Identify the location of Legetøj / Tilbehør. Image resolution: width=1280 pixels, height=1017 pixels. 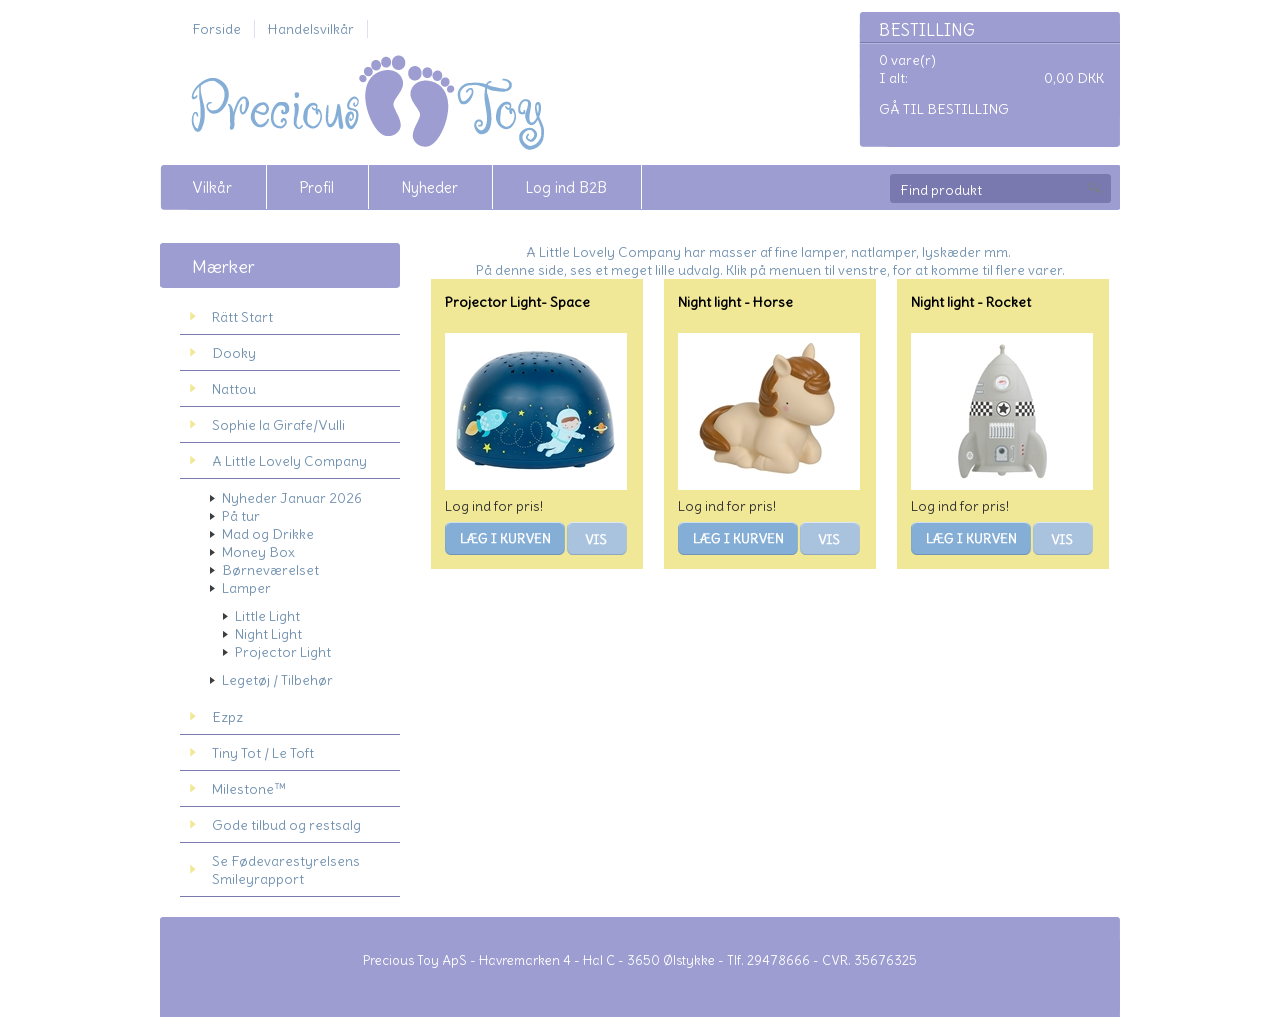
(277, 680).